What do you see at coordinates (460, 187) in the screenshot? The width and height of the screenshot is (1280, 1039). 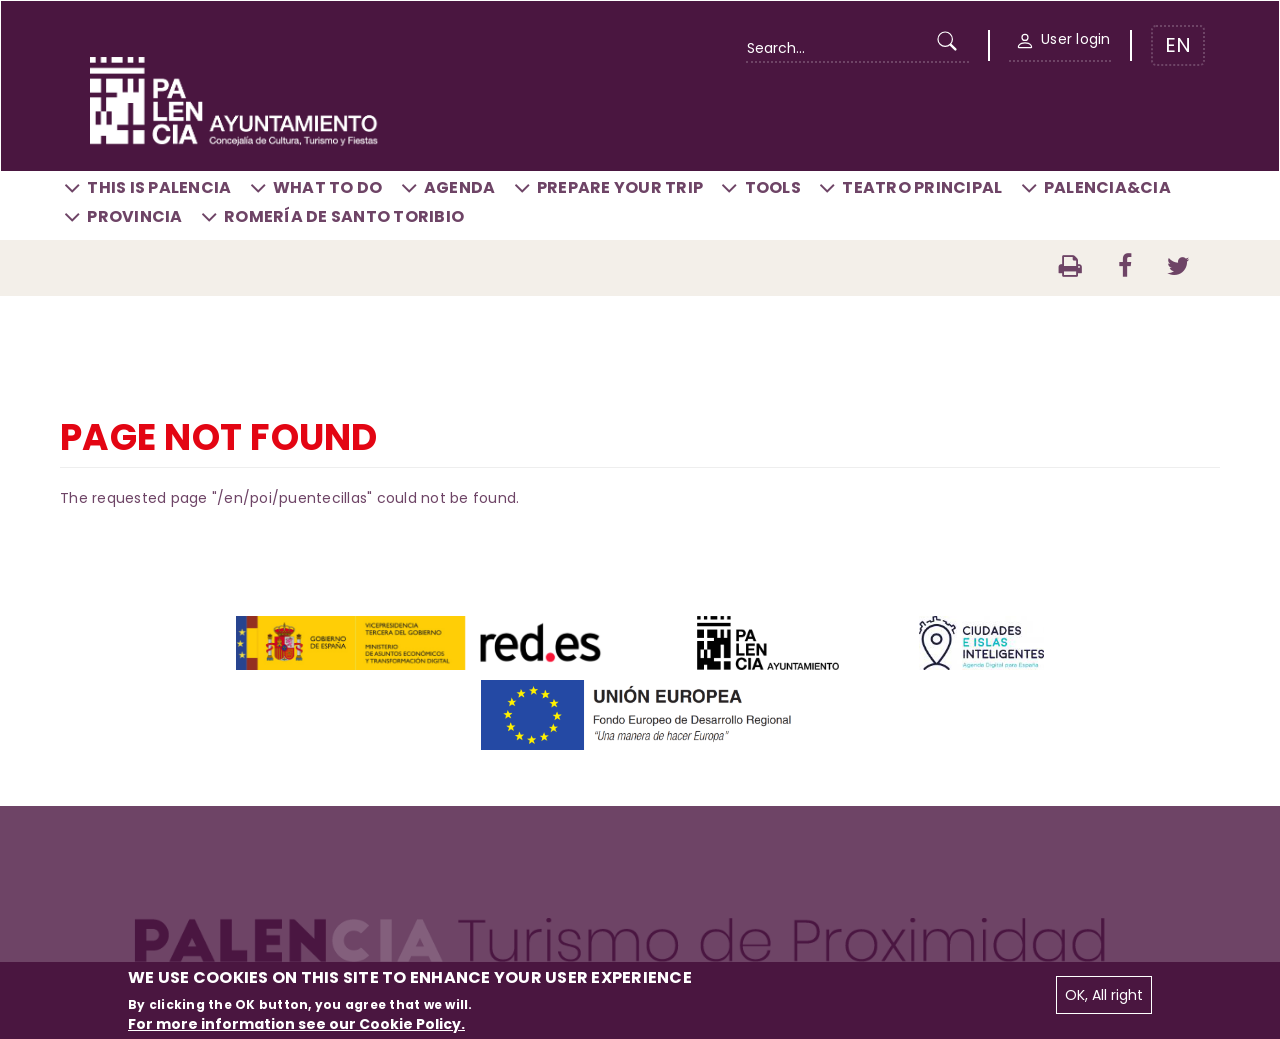 I see `Agenda` at bounding box center [460, 187].